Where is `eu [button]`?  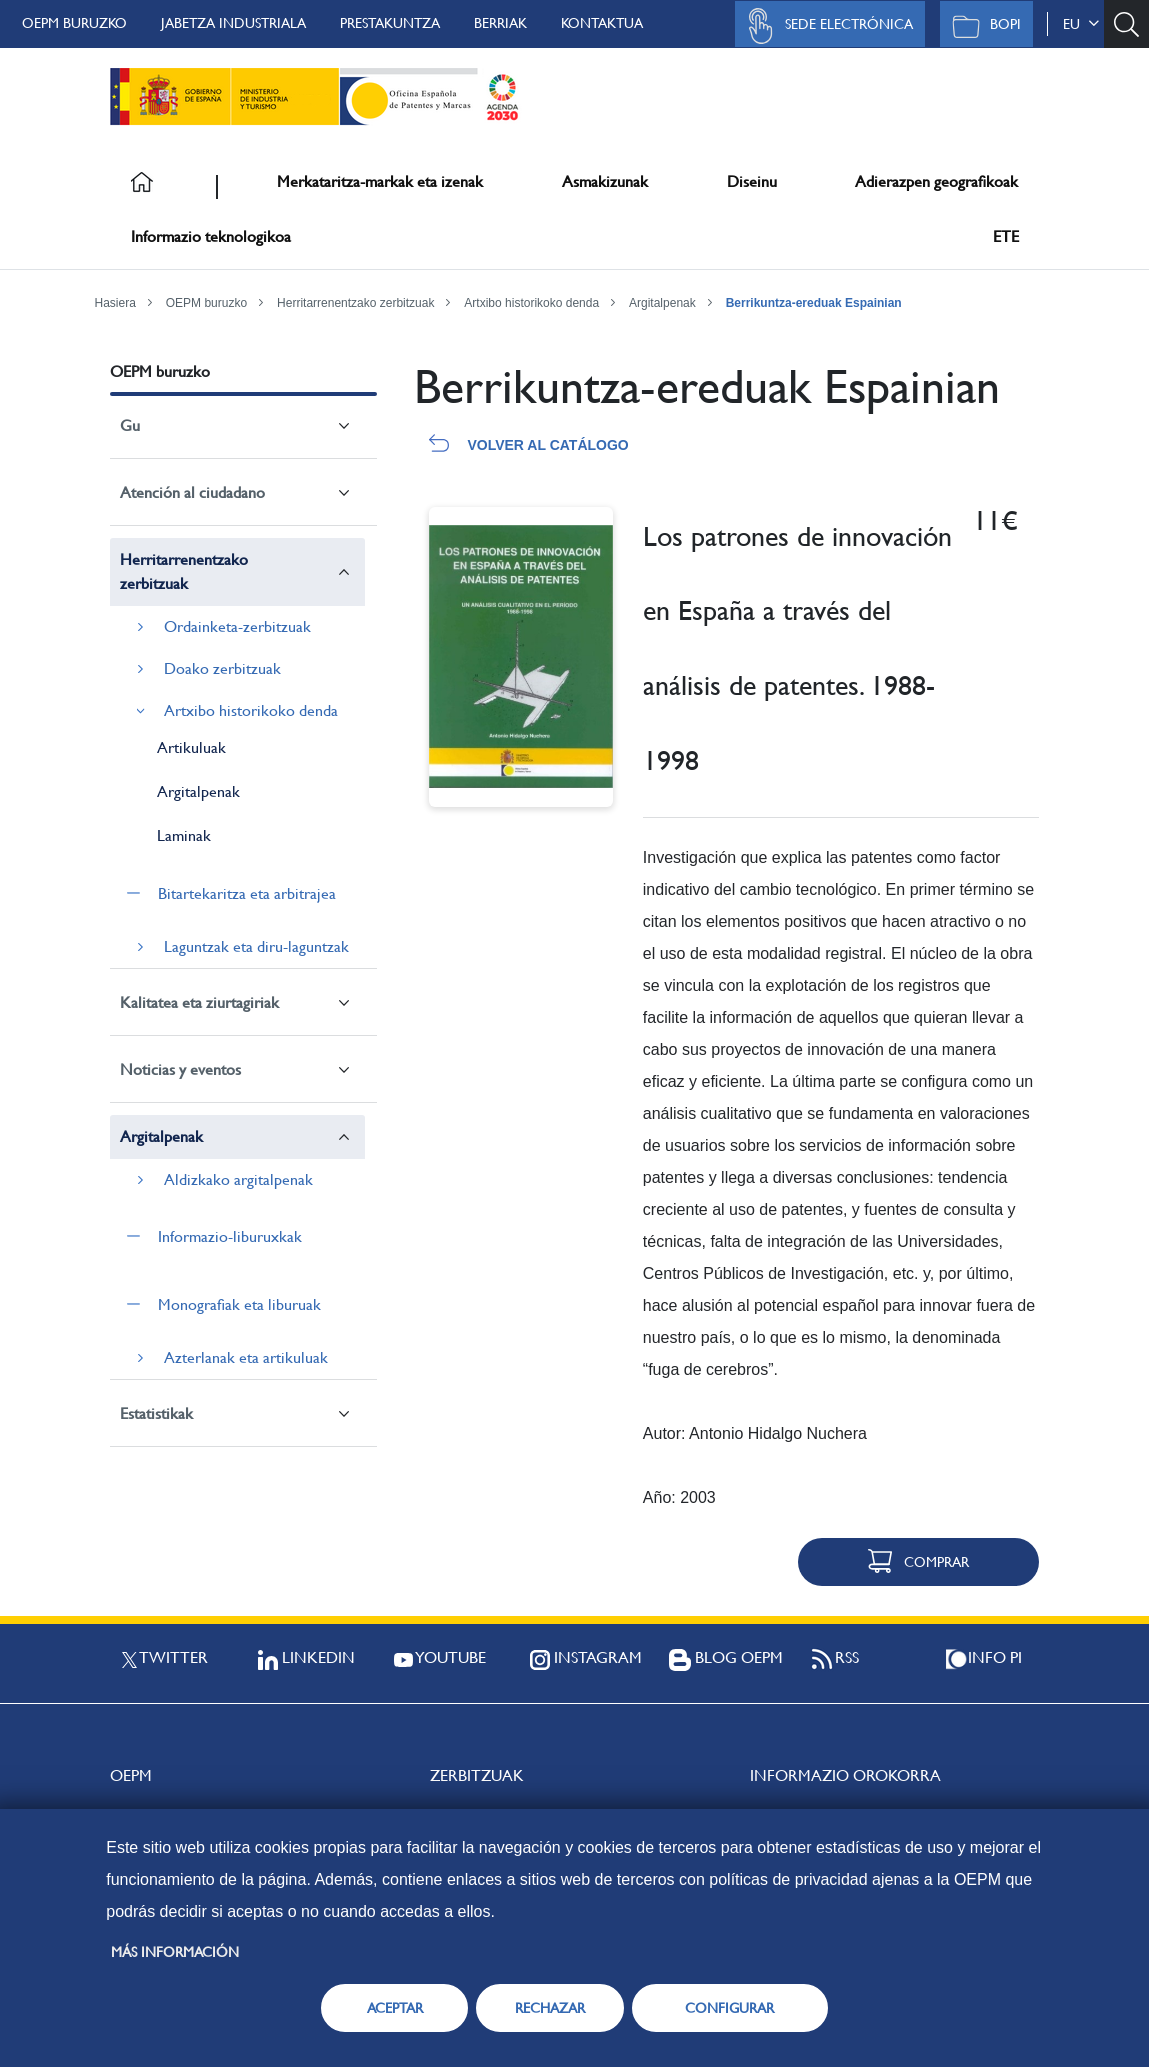
eu [button] is located at coordinates (1081, 24).